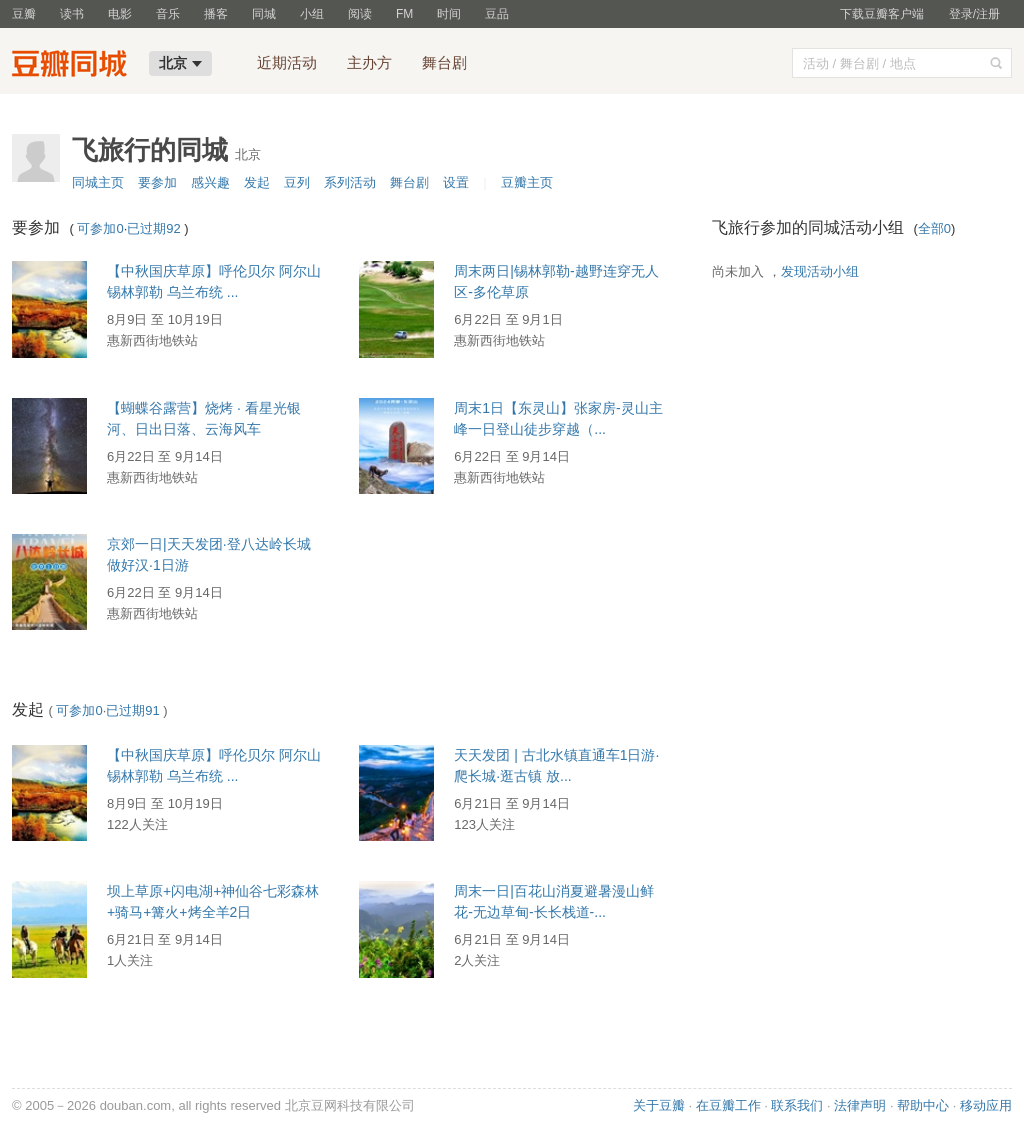 This screenshot has height=1122, width=1024. What do you see at coordinates (728, 1105) in the screenshot?
I see `在豆瓣工作` at bounding box center [728, 1105].